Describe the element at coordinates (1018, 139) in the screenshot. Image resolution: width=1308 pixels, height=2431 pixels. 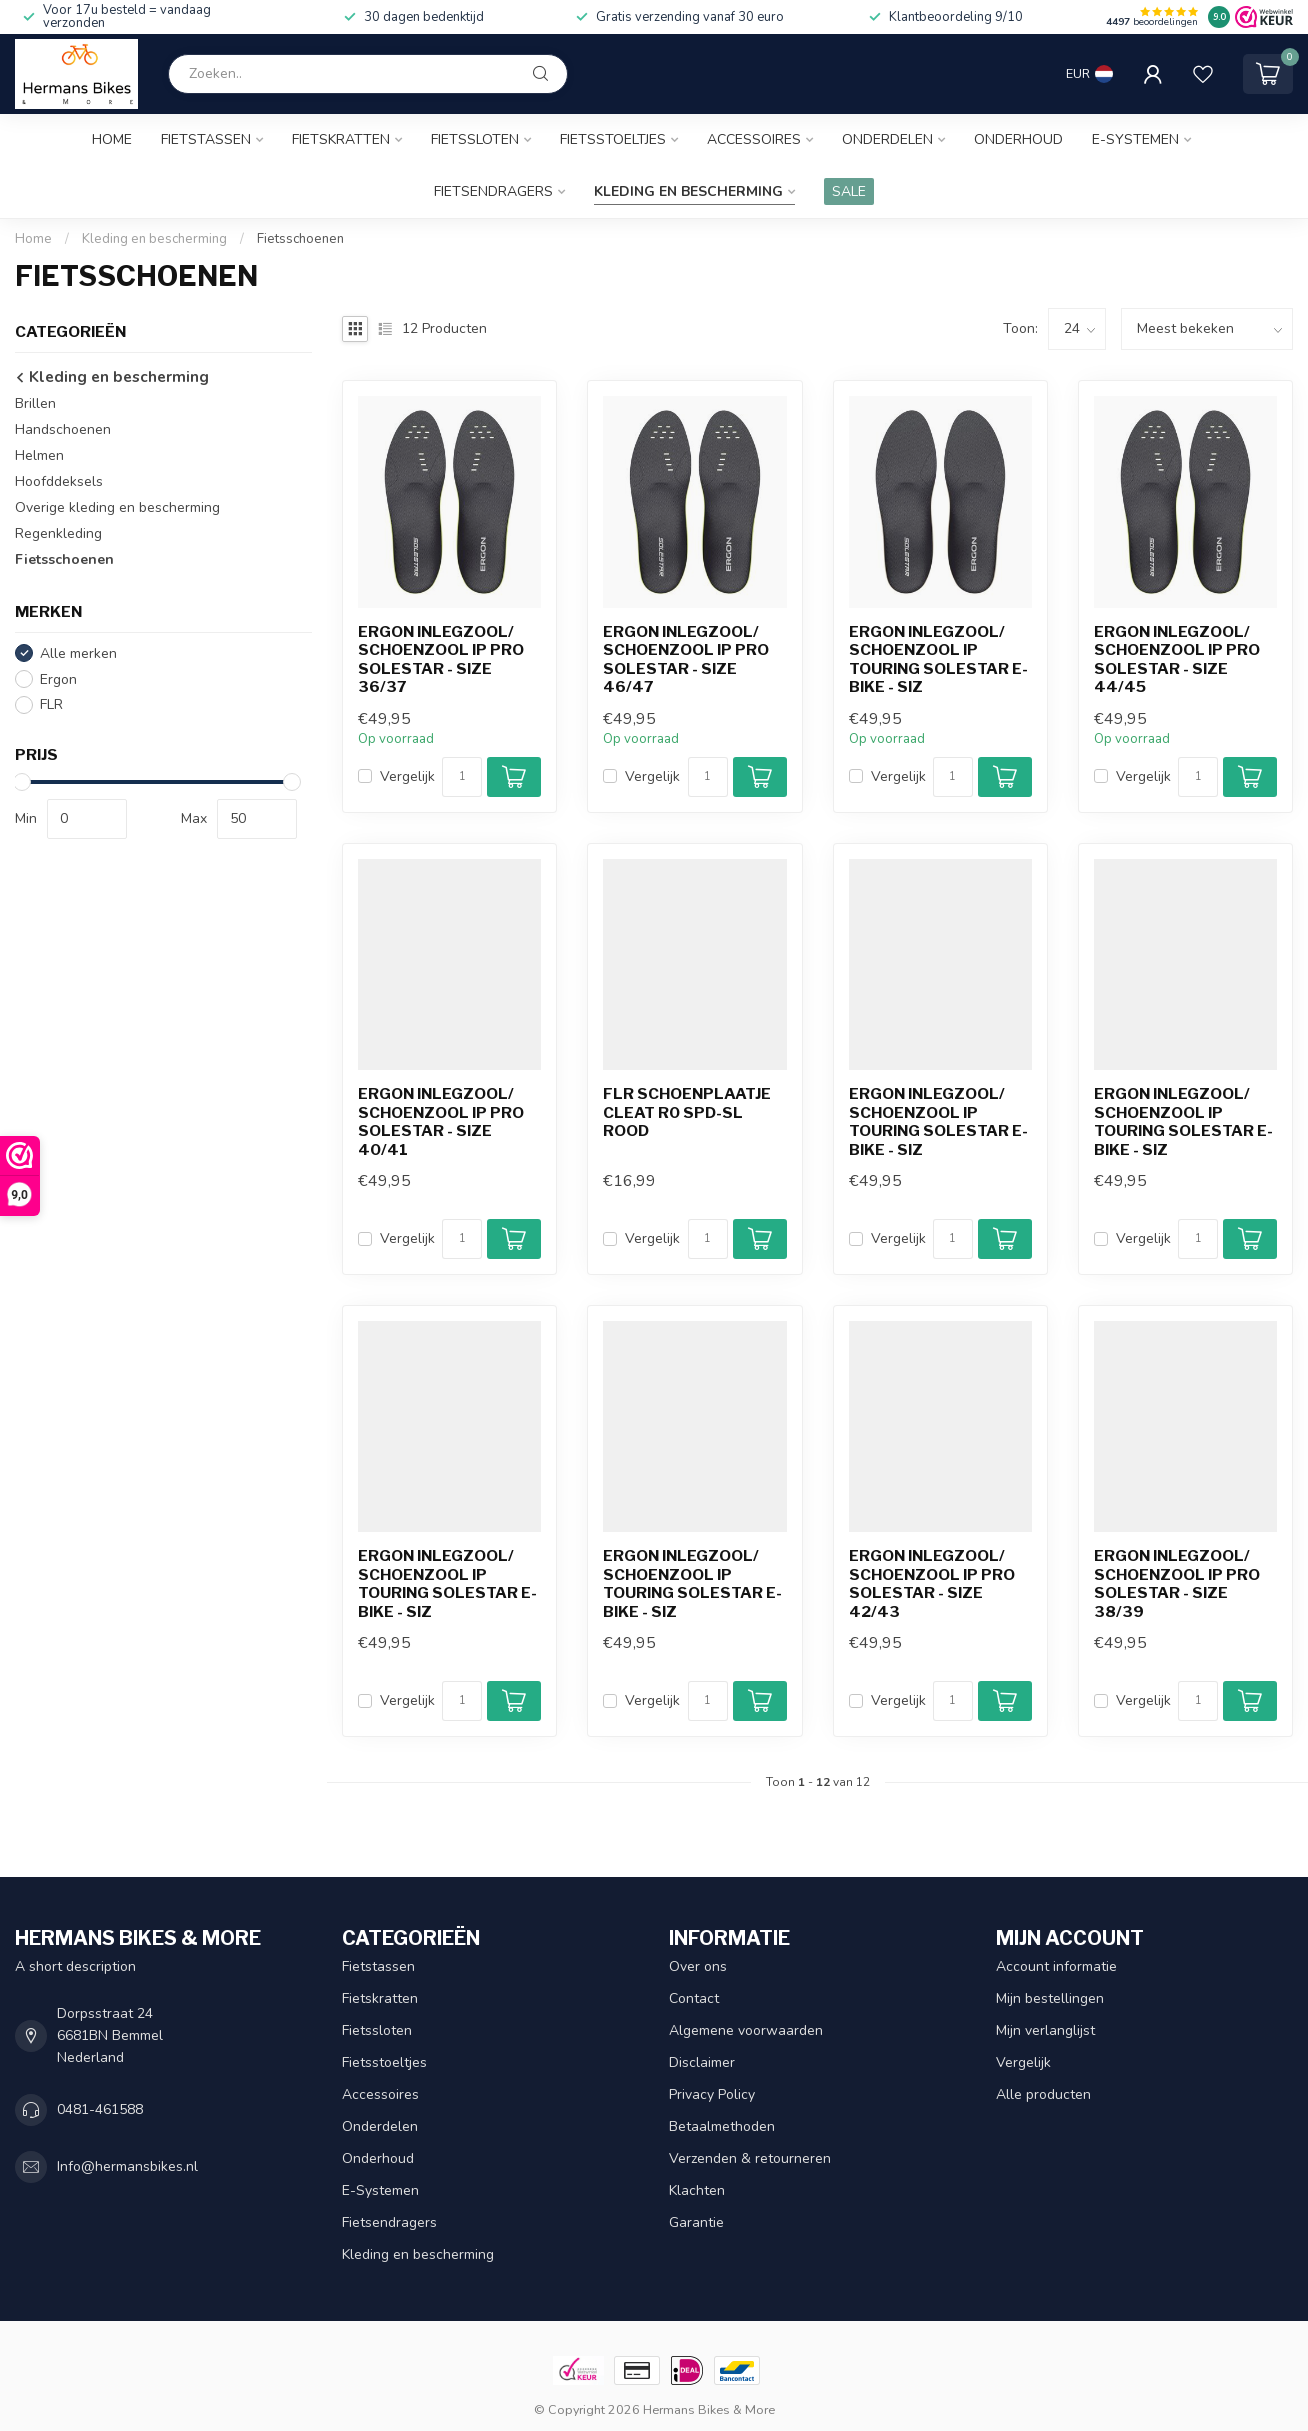
I see `Onderhoud` at that location.